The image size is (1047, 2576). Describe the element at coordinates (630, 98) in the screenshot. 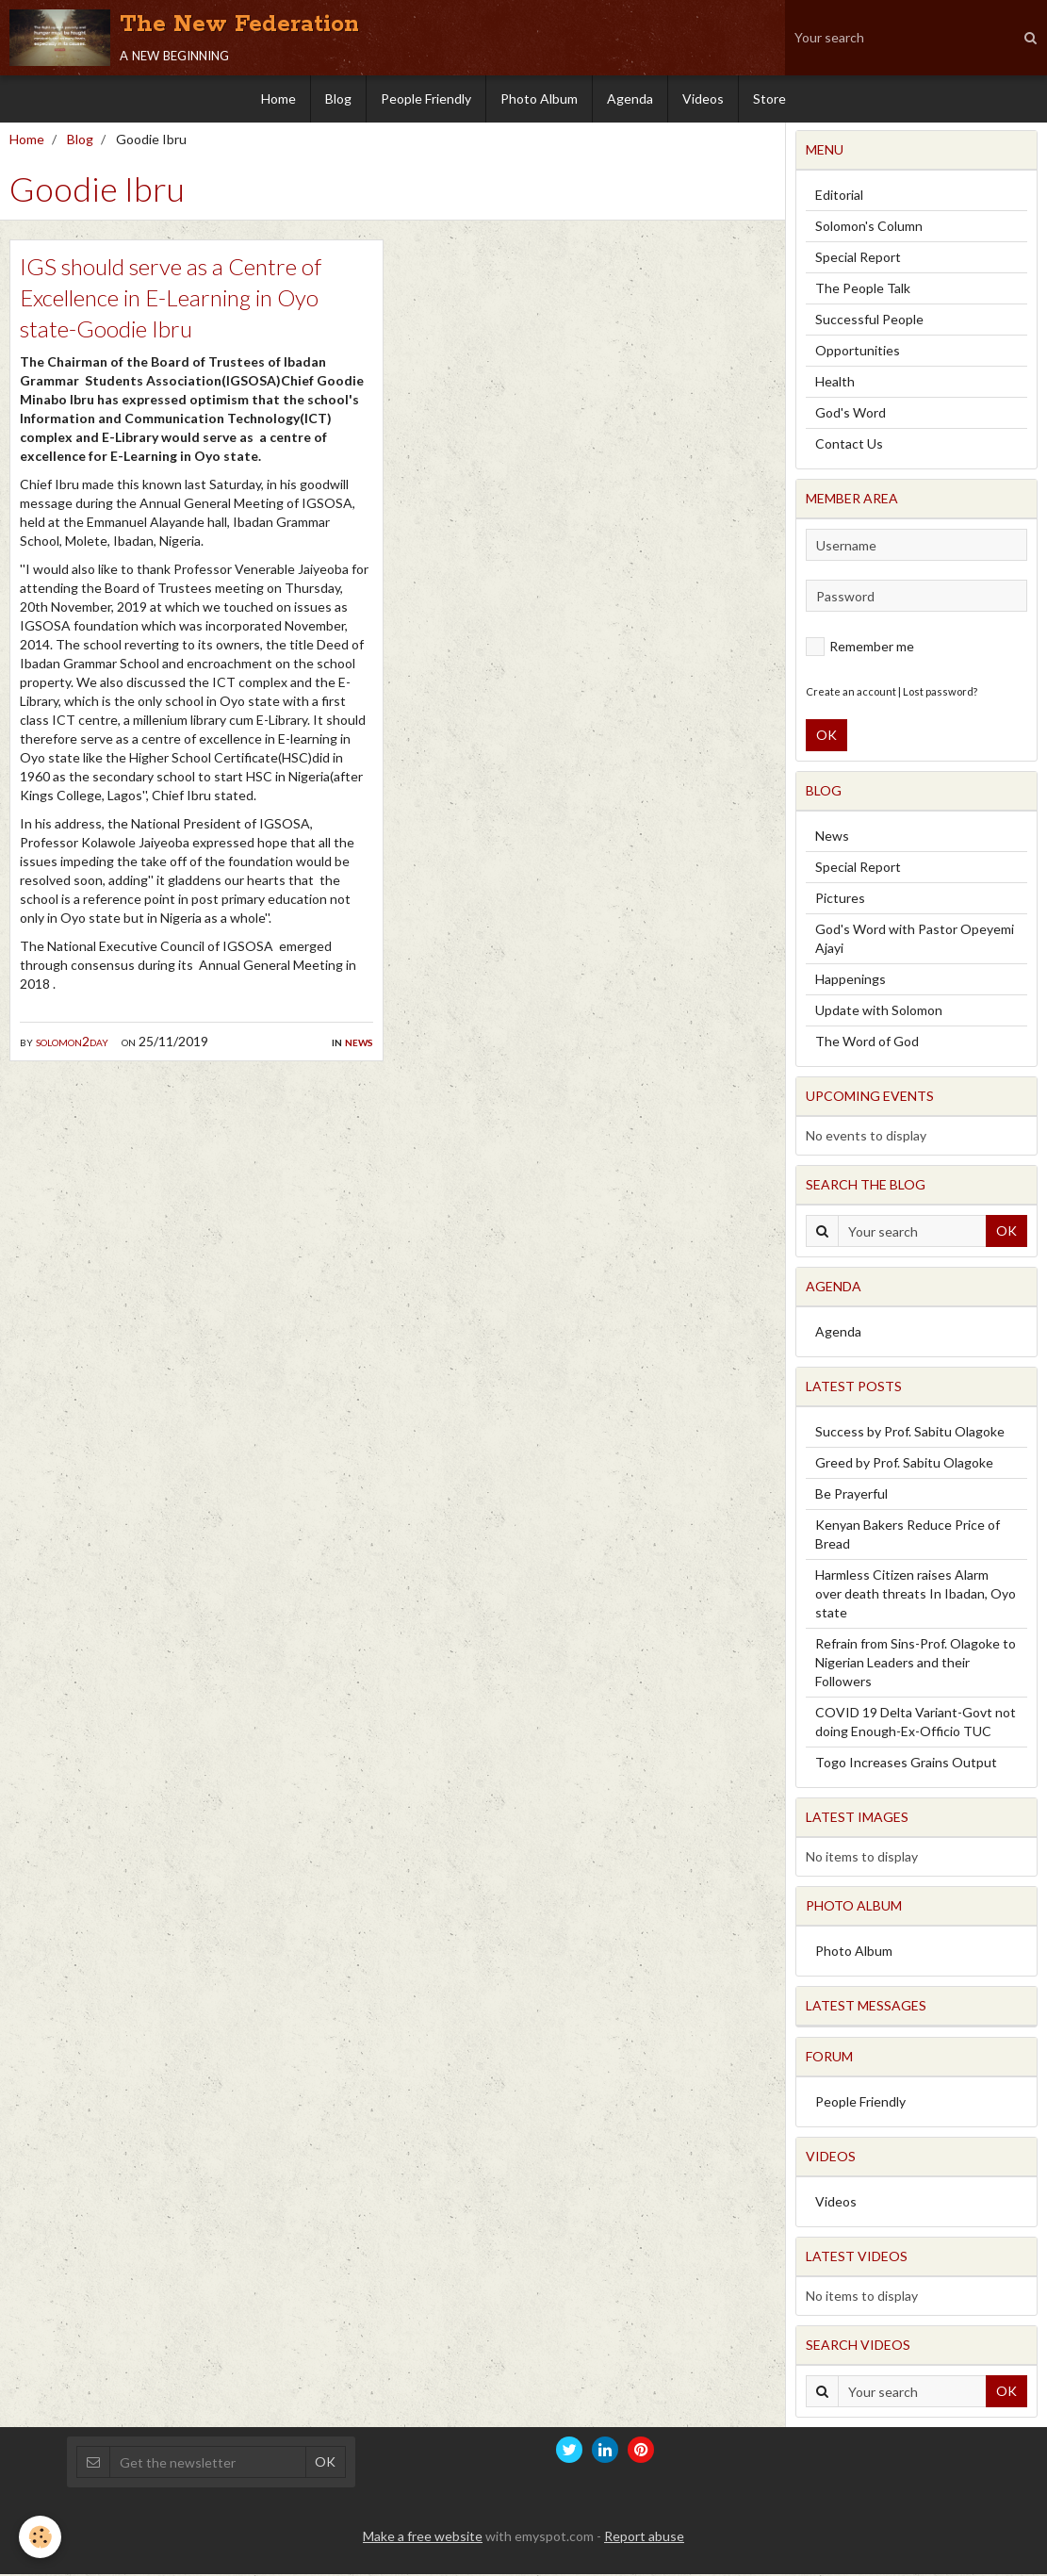

I see `Agenda` at that location.